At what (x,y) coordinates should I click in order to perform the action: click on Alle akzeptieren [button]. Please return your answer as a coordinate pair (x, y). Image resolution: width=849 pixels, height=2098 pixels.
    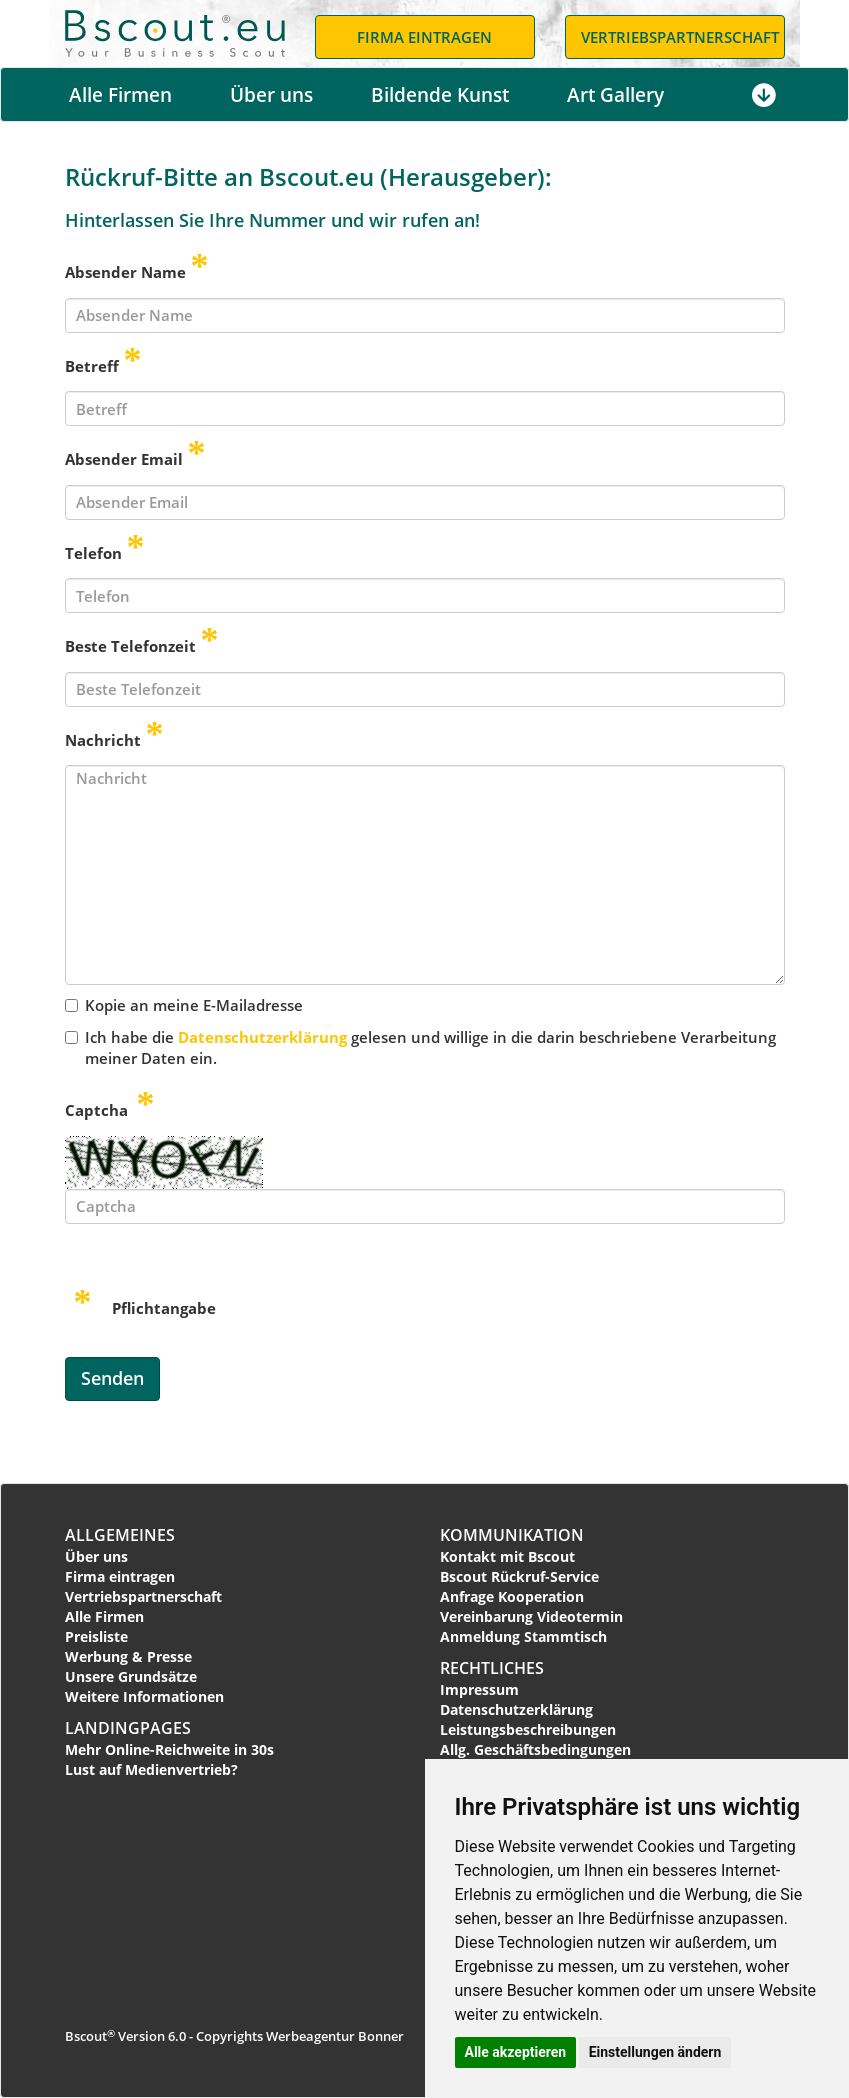
    Looking at the image, I should click on (516, 2052).